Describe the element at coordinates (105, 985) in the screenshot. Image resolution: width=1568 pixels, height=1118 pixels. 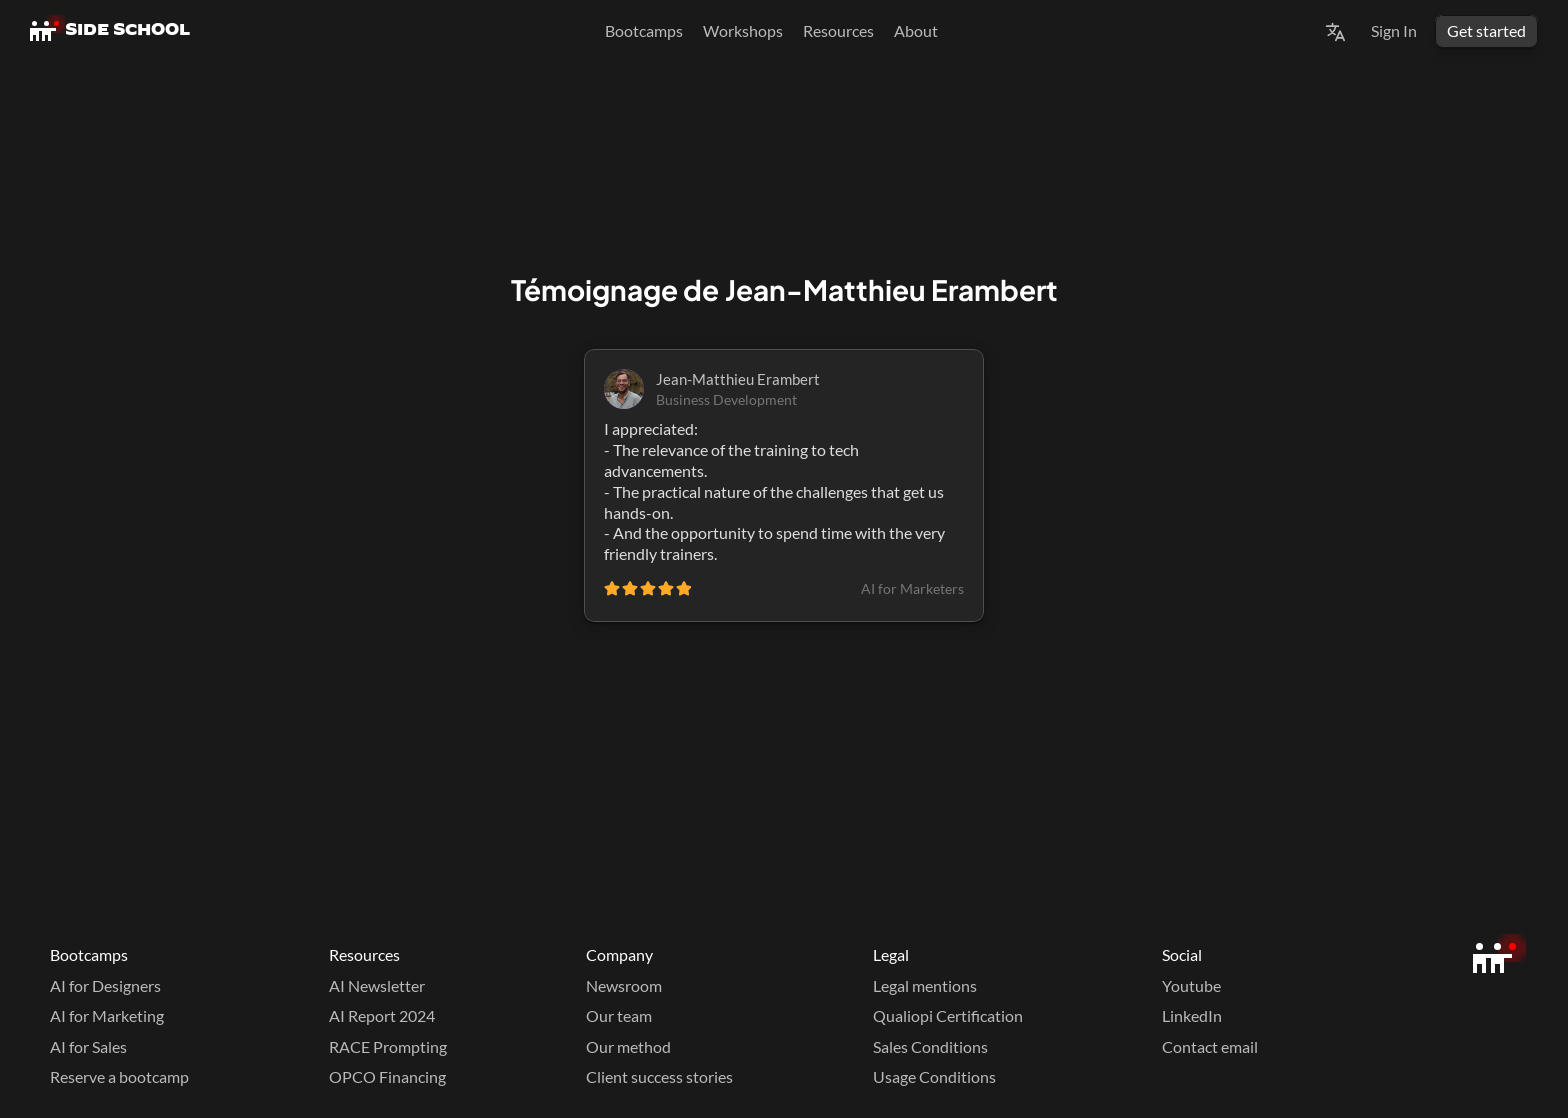
I see `AI for Designers` at that location.